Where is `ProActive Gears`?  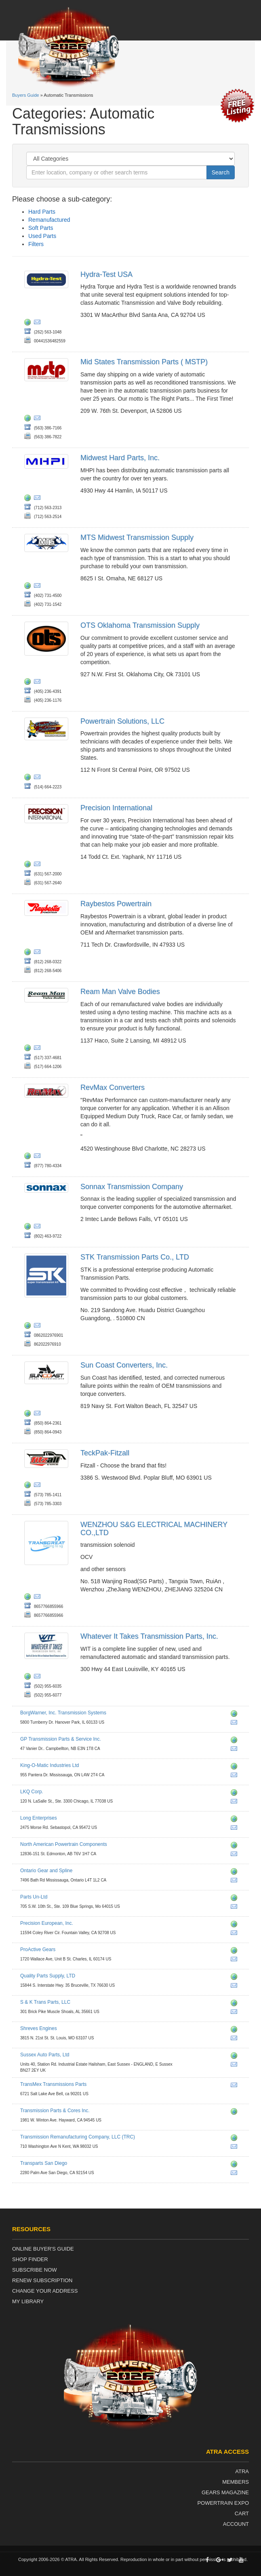
ProActive Gears is located at coordinates (37, 1949).